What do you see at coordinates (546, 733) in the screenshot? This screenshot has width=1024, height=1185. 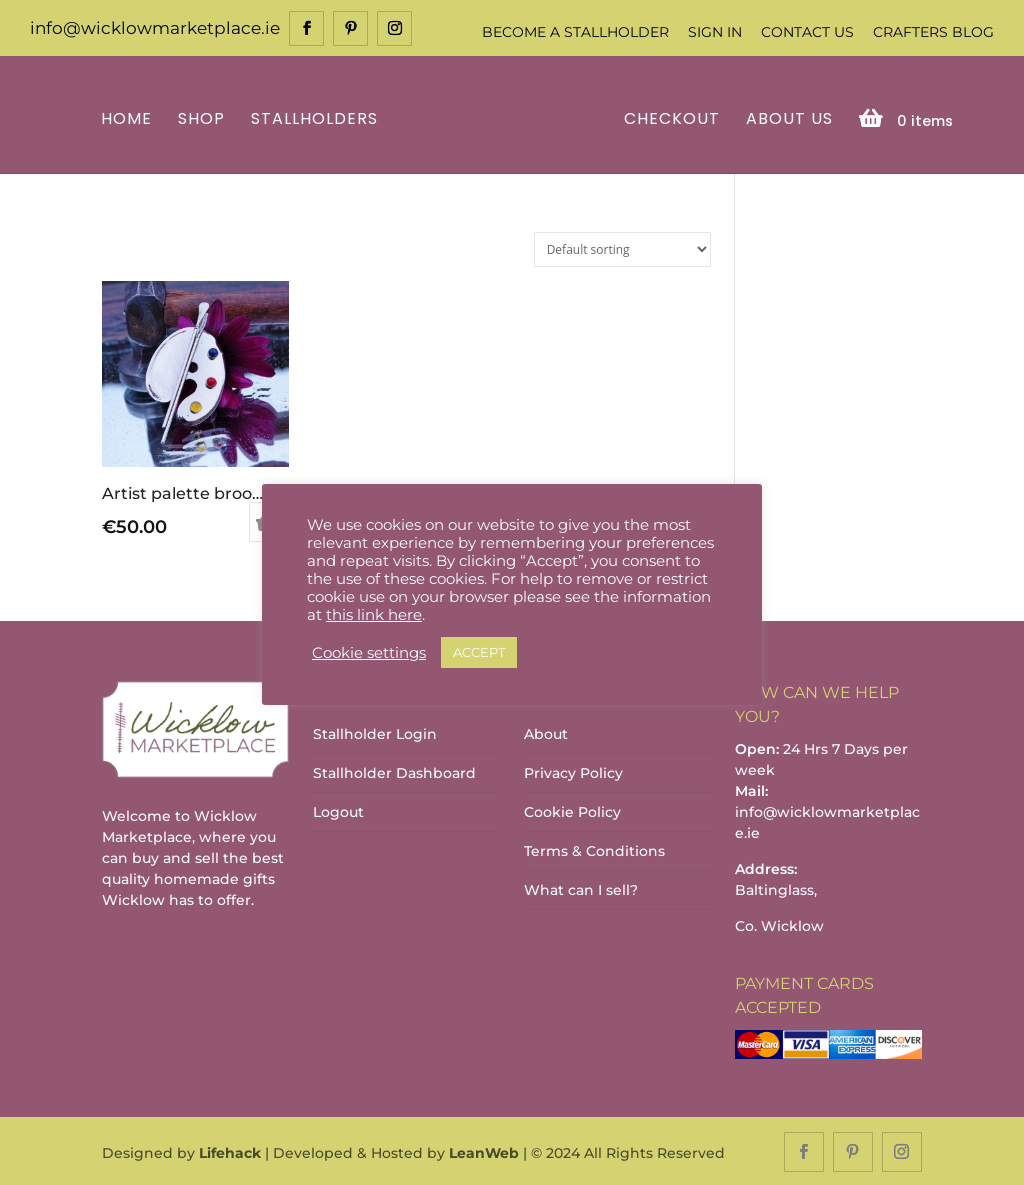 I see `About` at bounding box center [546, 733].